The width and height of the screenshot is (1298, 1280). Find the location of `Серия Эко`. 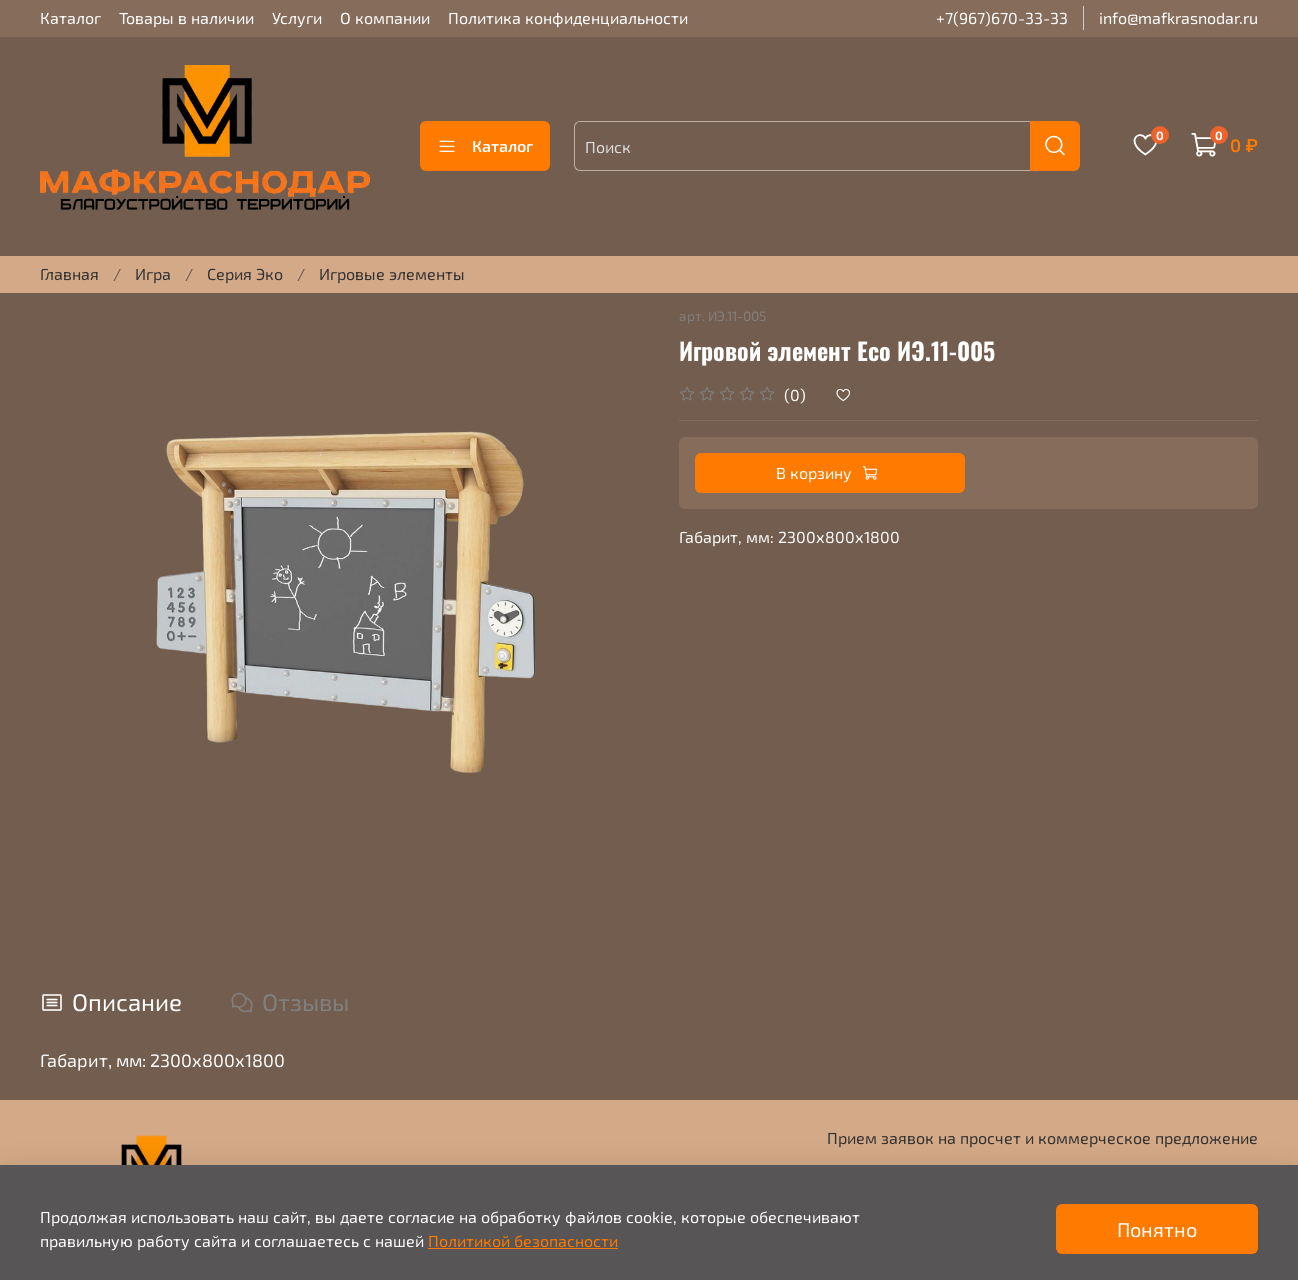

Серия Эко is located at coordinates (245, 273).